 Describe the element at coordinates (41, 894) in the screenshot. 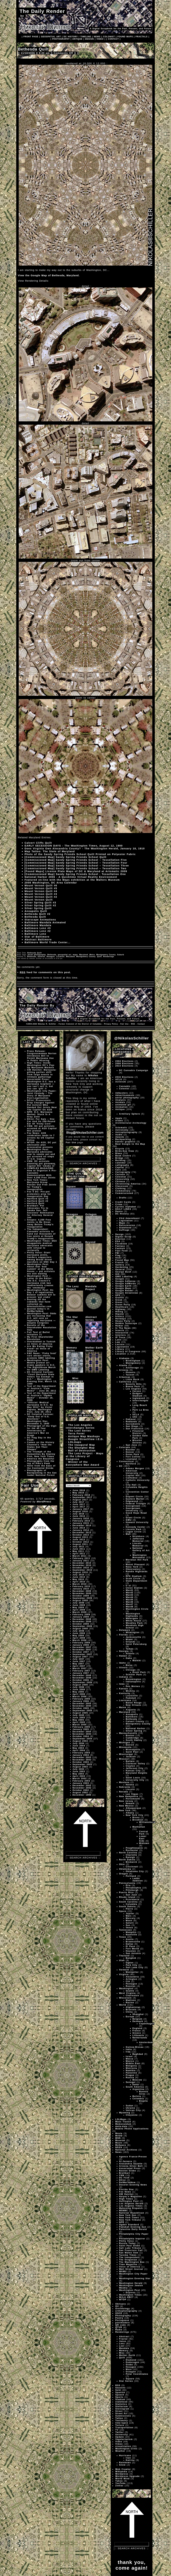

I see `Mount Vernon Quilt #3` at that location.